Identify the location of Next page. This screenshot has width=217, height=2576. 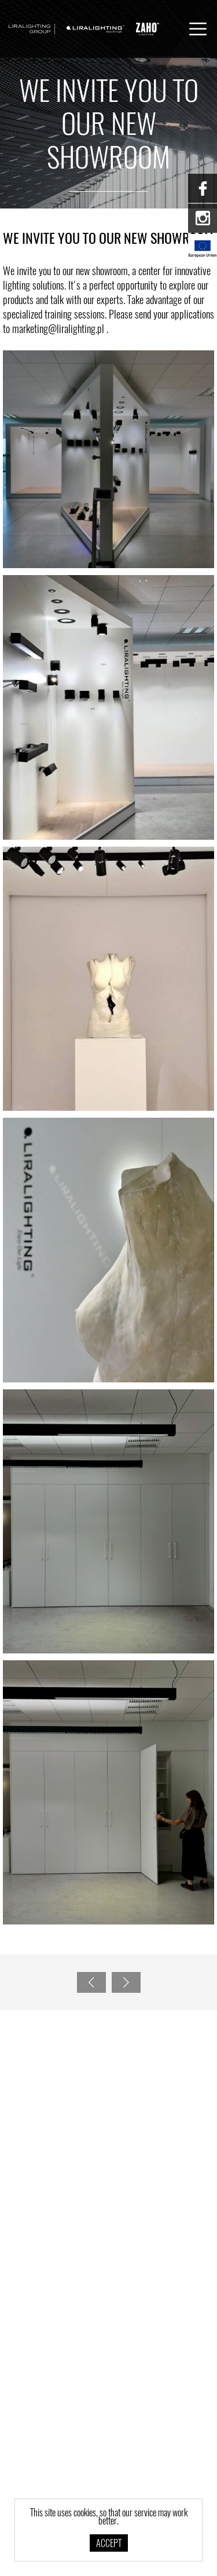
(123, 1982).